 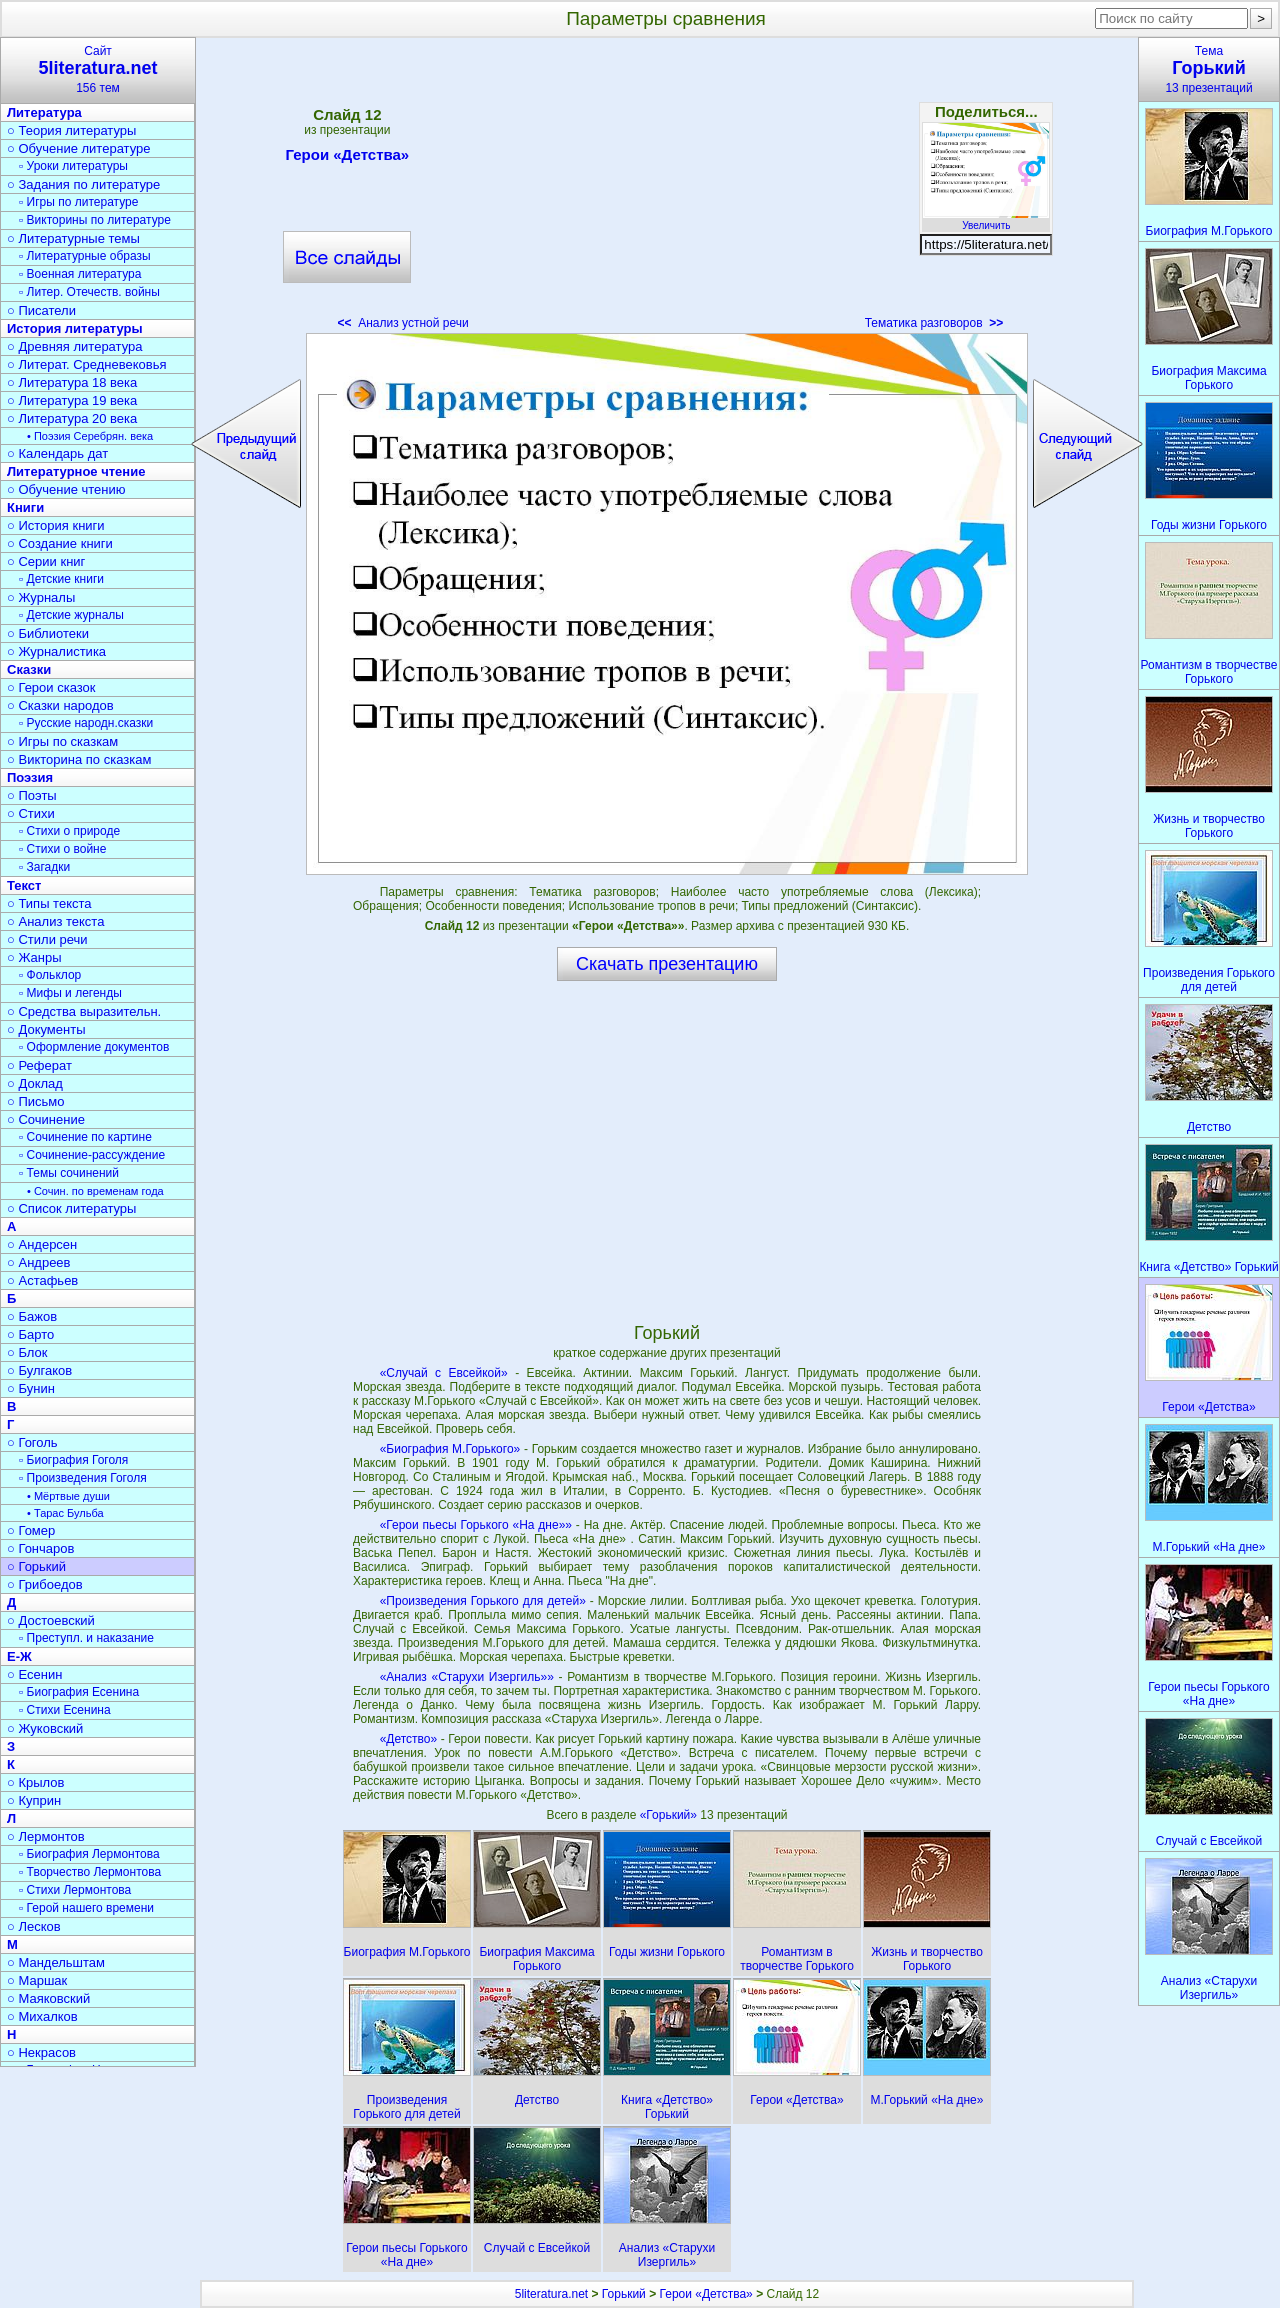 I want to click on ○ Гоголь, so click(x=32, y=1442).